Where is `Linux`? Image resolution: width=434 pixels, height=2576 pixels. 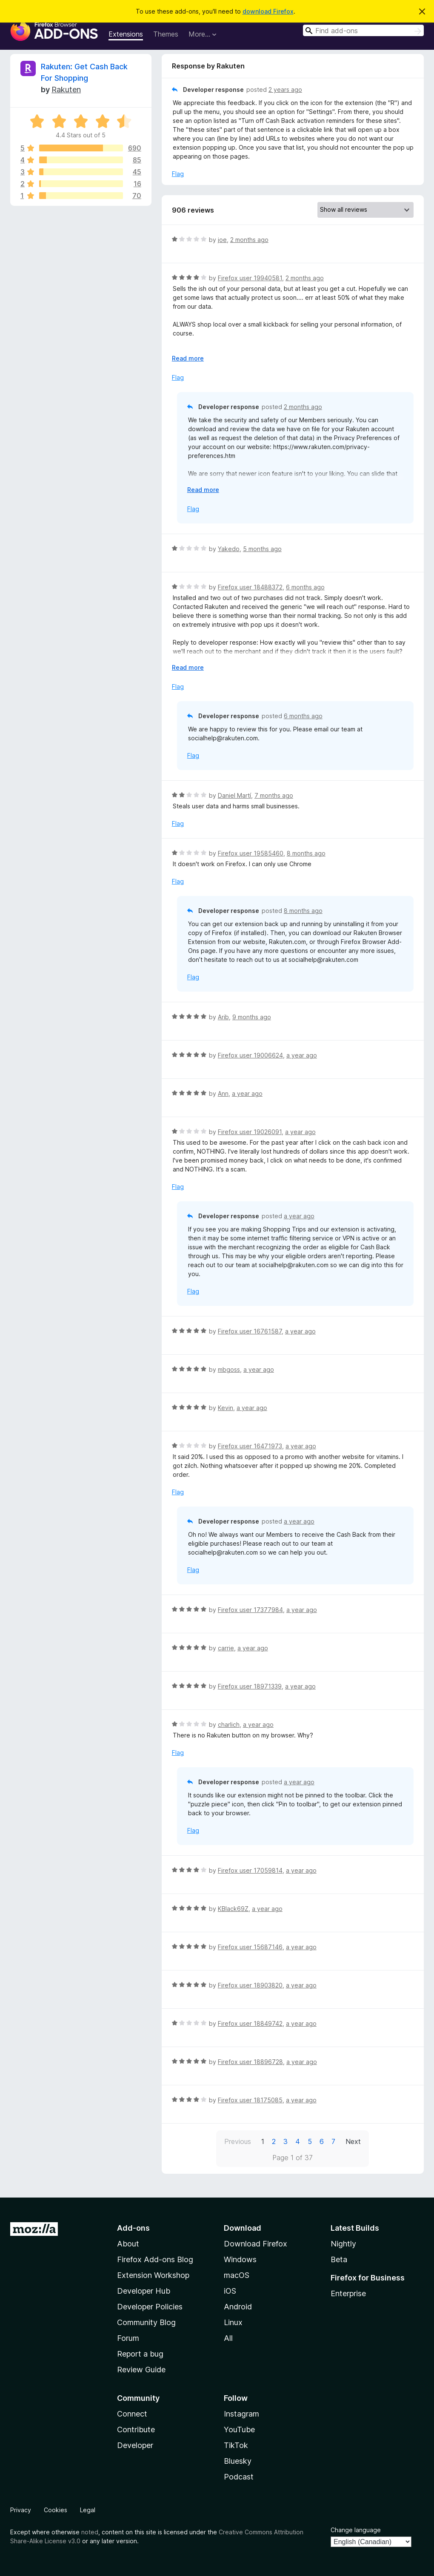
Linux is located at coordinates (233, 2322).